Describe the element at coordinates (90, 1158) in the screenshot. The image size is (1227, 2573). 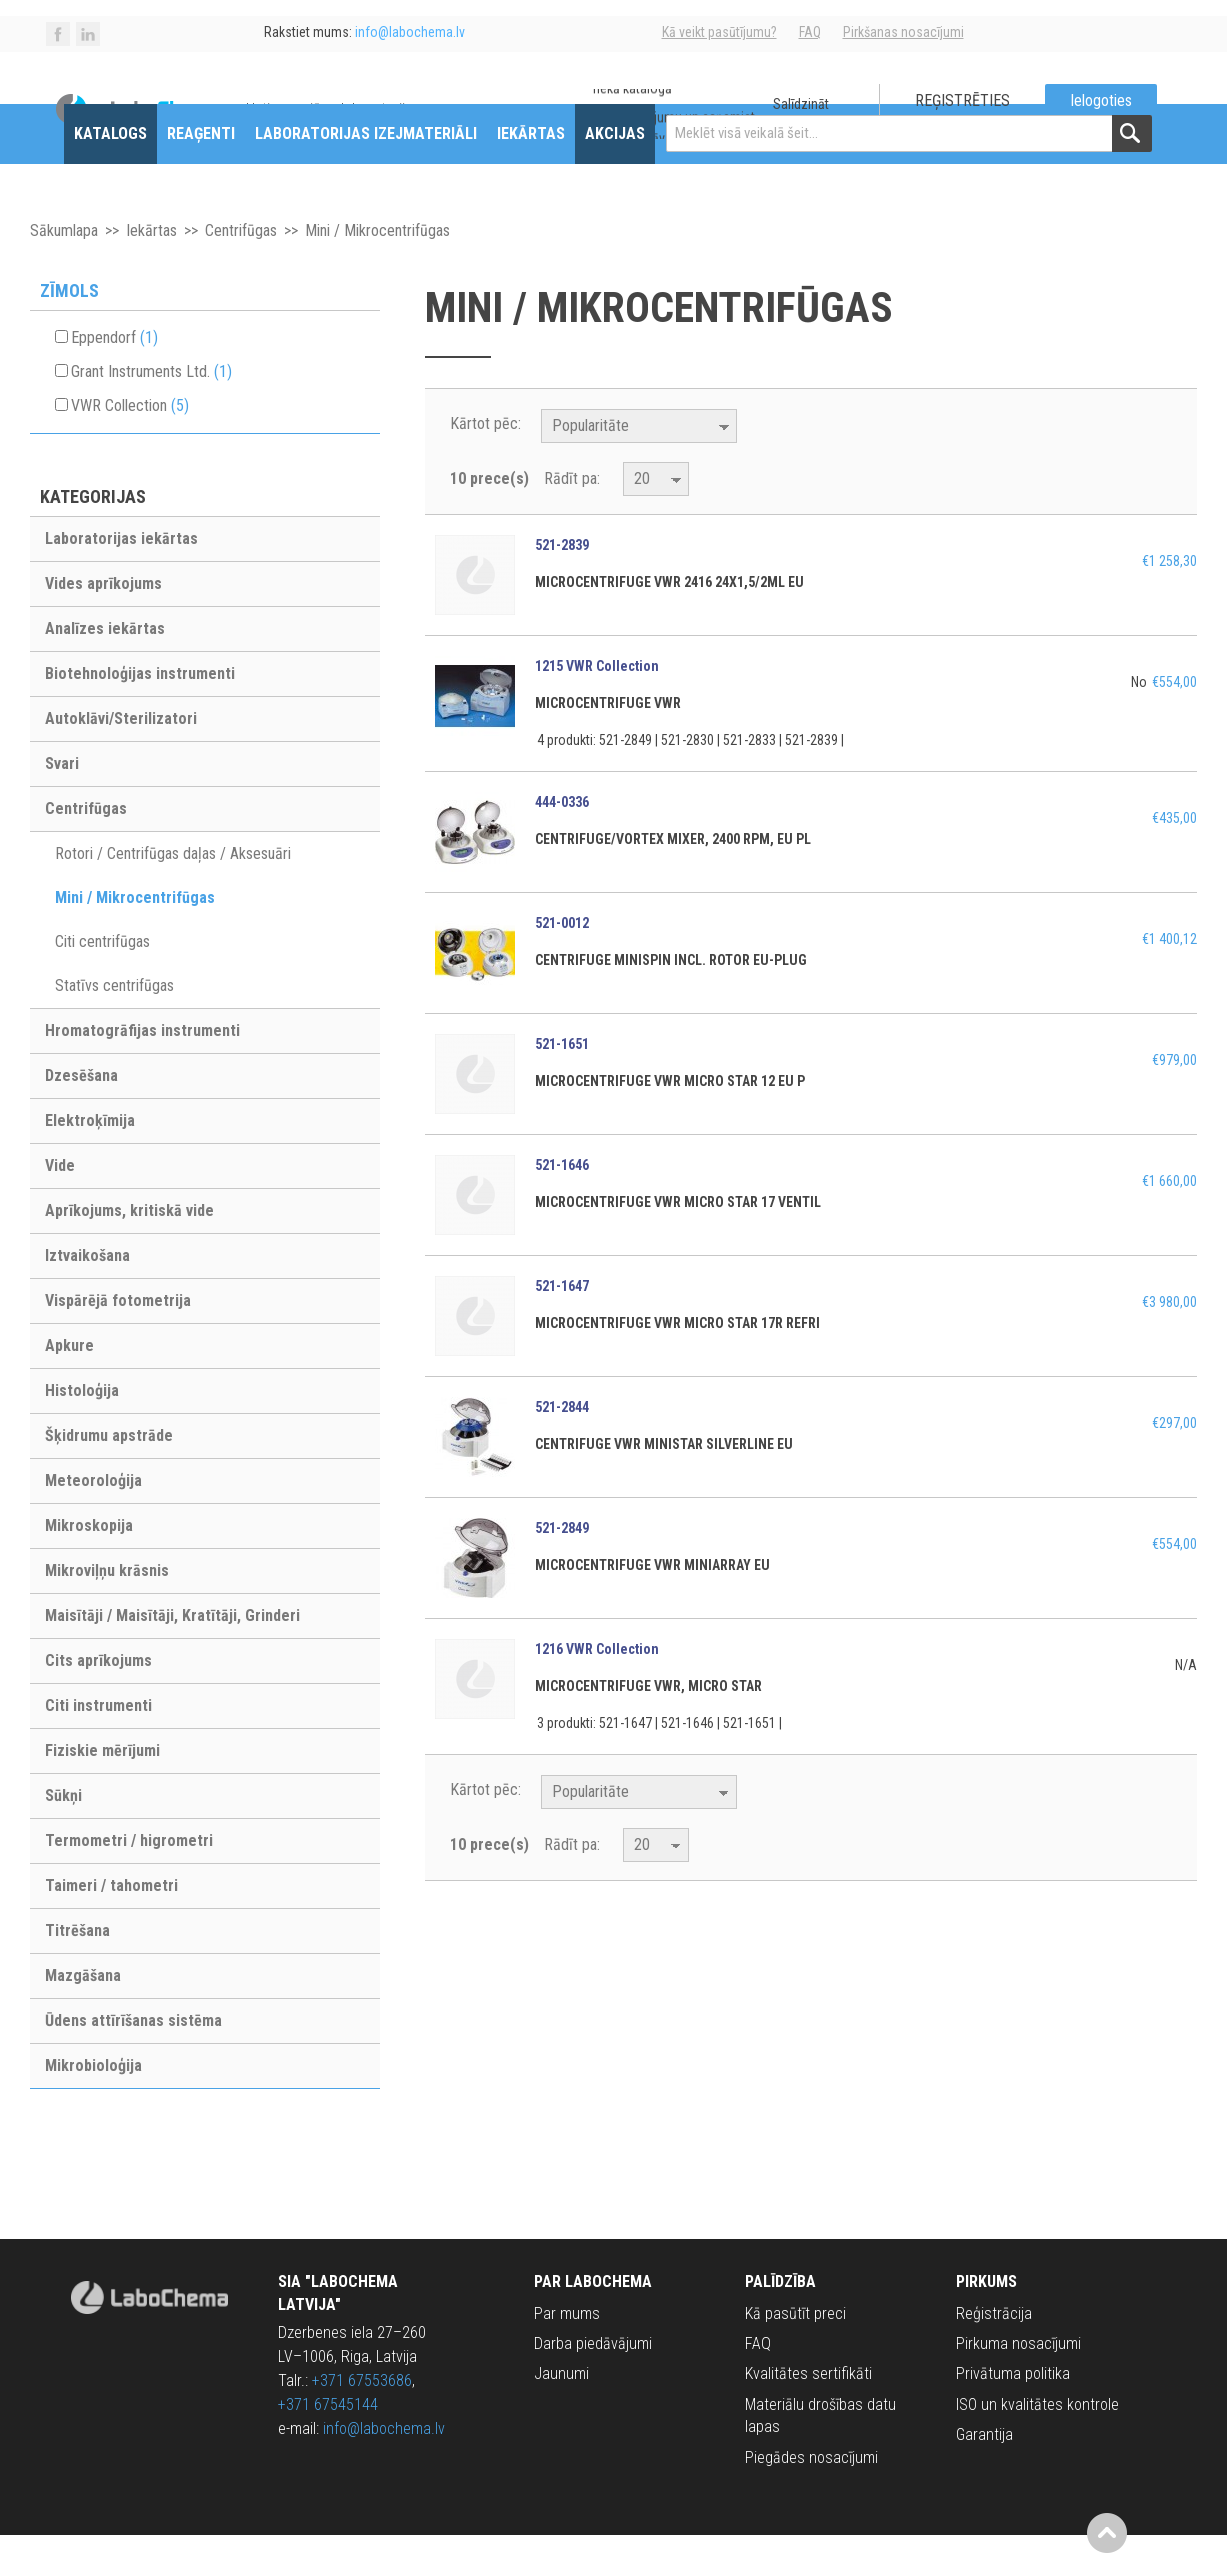
I see `Elektroķīmija` at that location.